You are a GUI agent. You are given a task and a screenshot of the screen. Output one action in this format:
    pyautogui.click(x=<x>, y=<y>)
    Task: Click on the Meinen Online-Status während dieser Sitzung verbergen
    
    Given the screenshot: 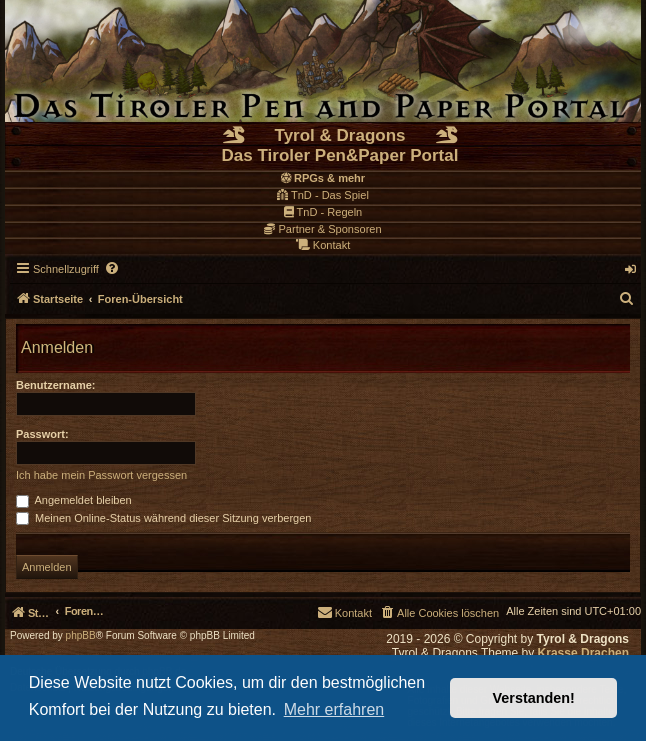 What is the action you would take?
    pyautogui.click(x=163, y=518)
    